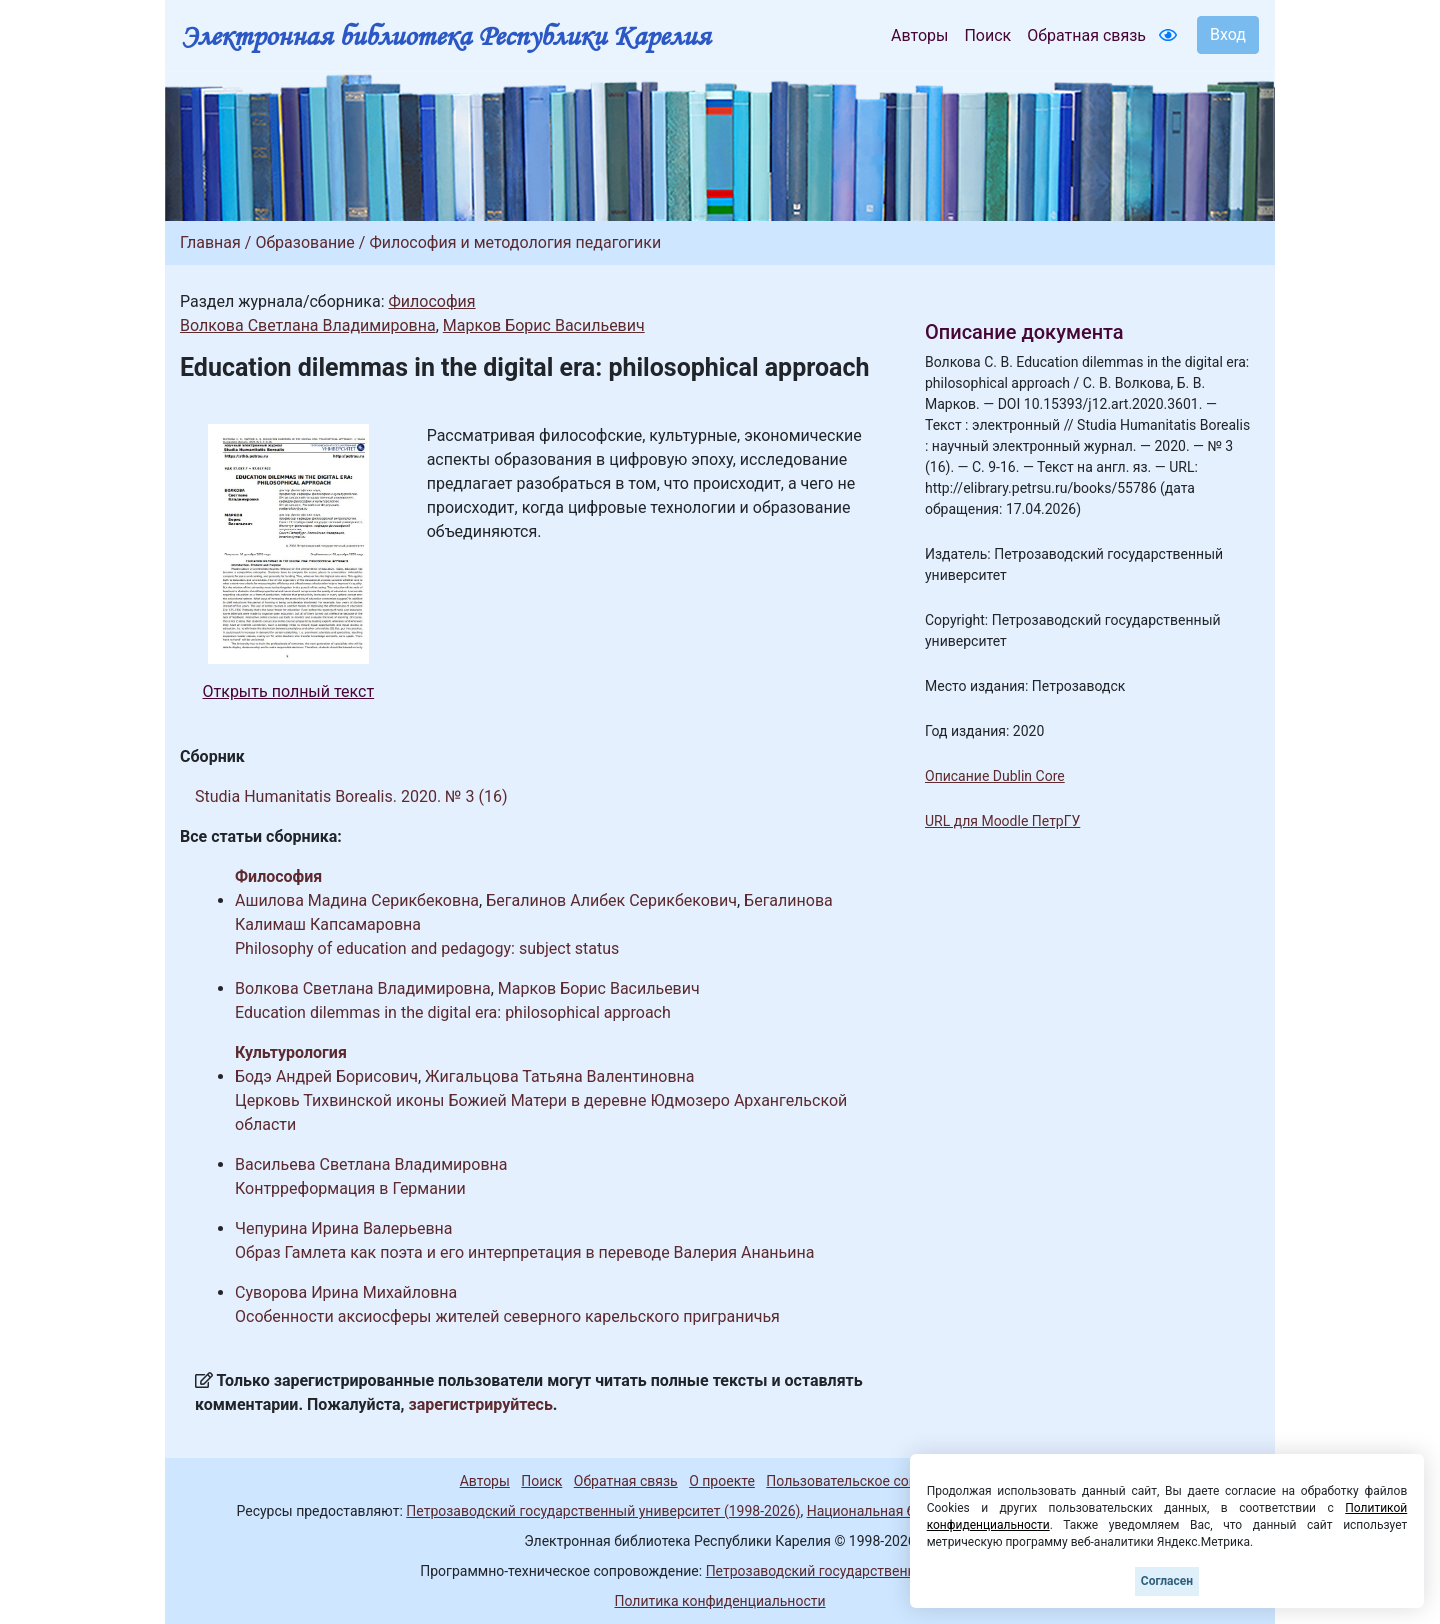  What do you see at coordinates (344, 1228) in the screenshot?
I see `Чепурина Ирина Валерьевна` at bounding box center [344, 1228].